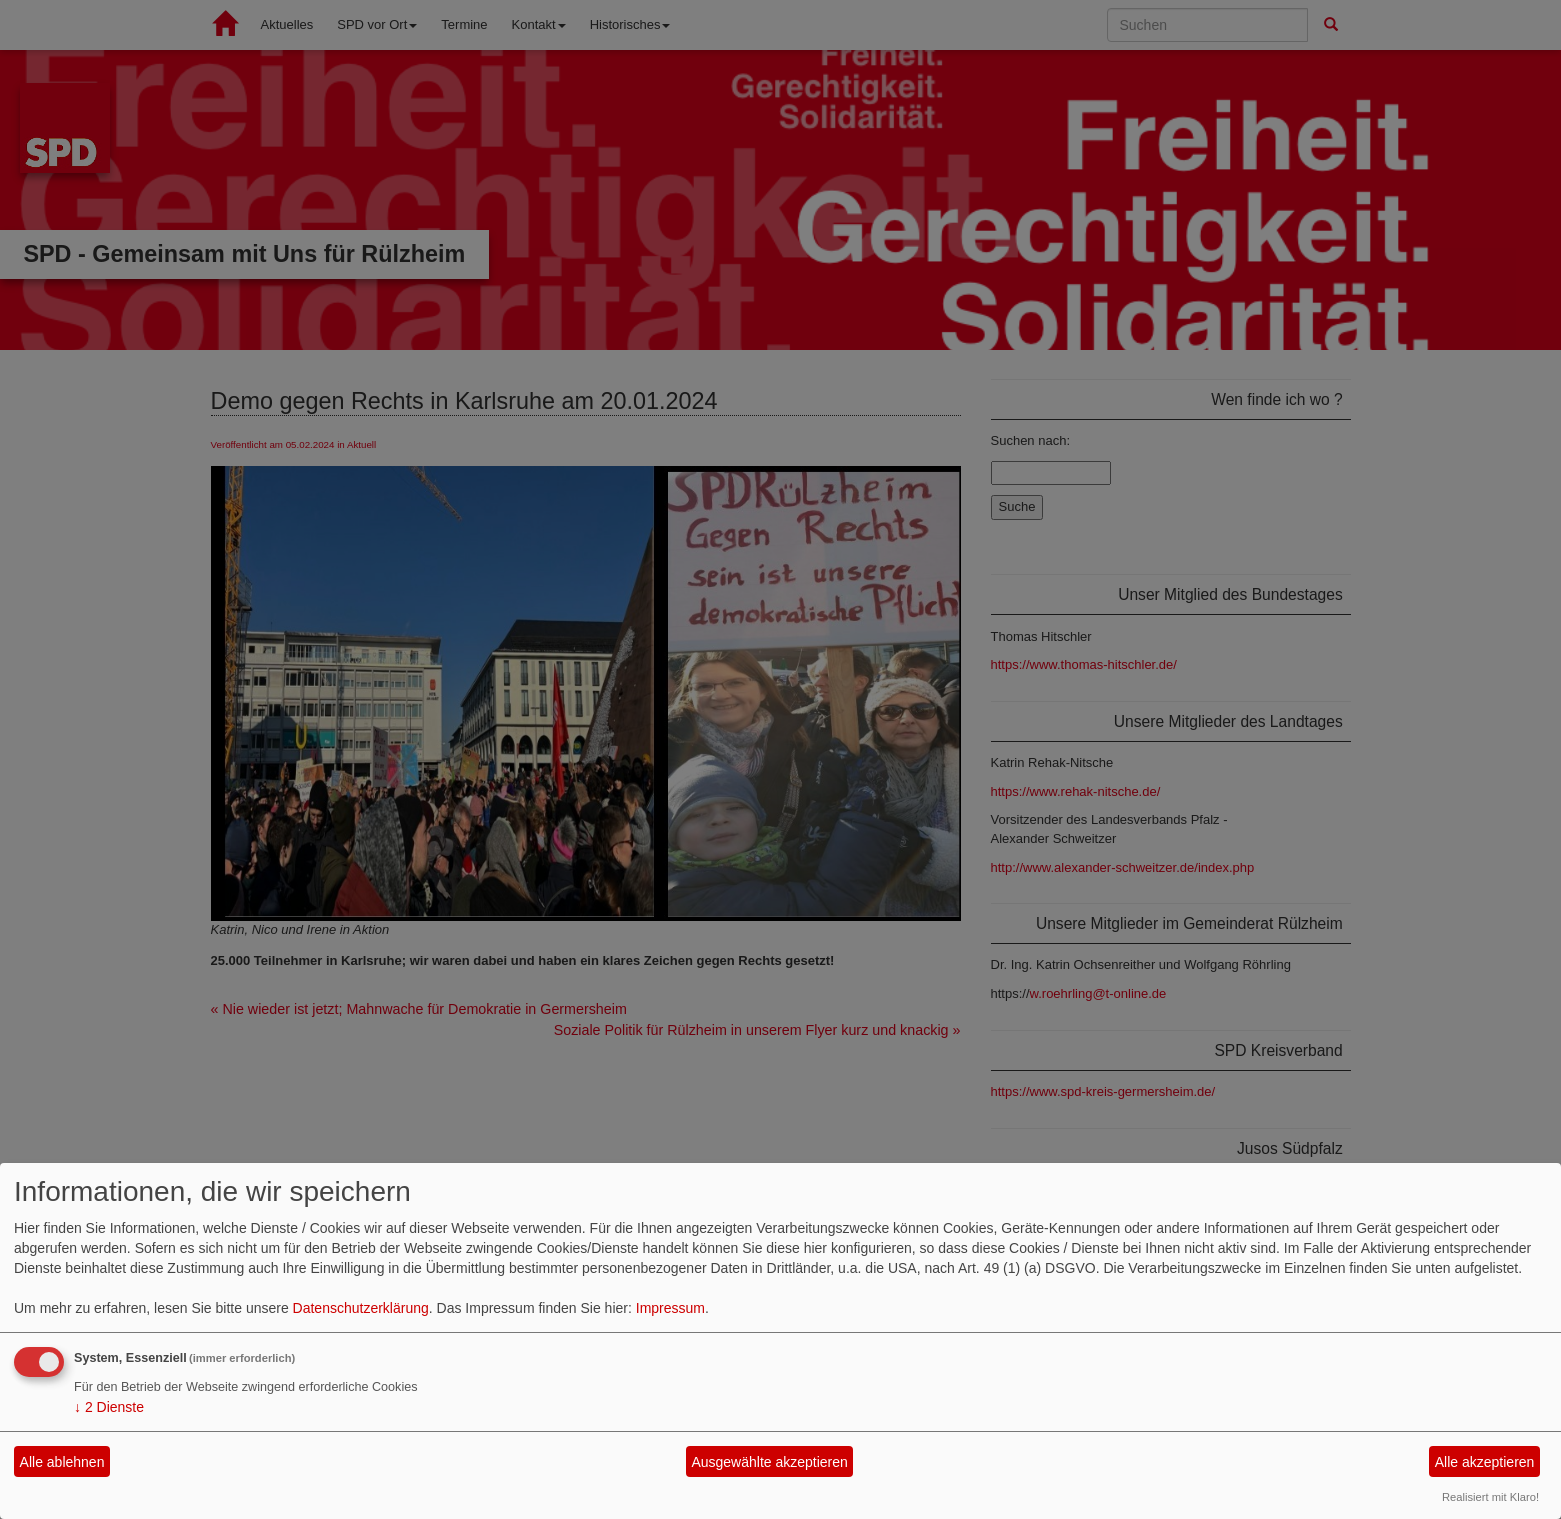  Describe the element at coordinates (769, 1462) in the screenshot. I see `Ausgewählte akzeptieren` at that location.